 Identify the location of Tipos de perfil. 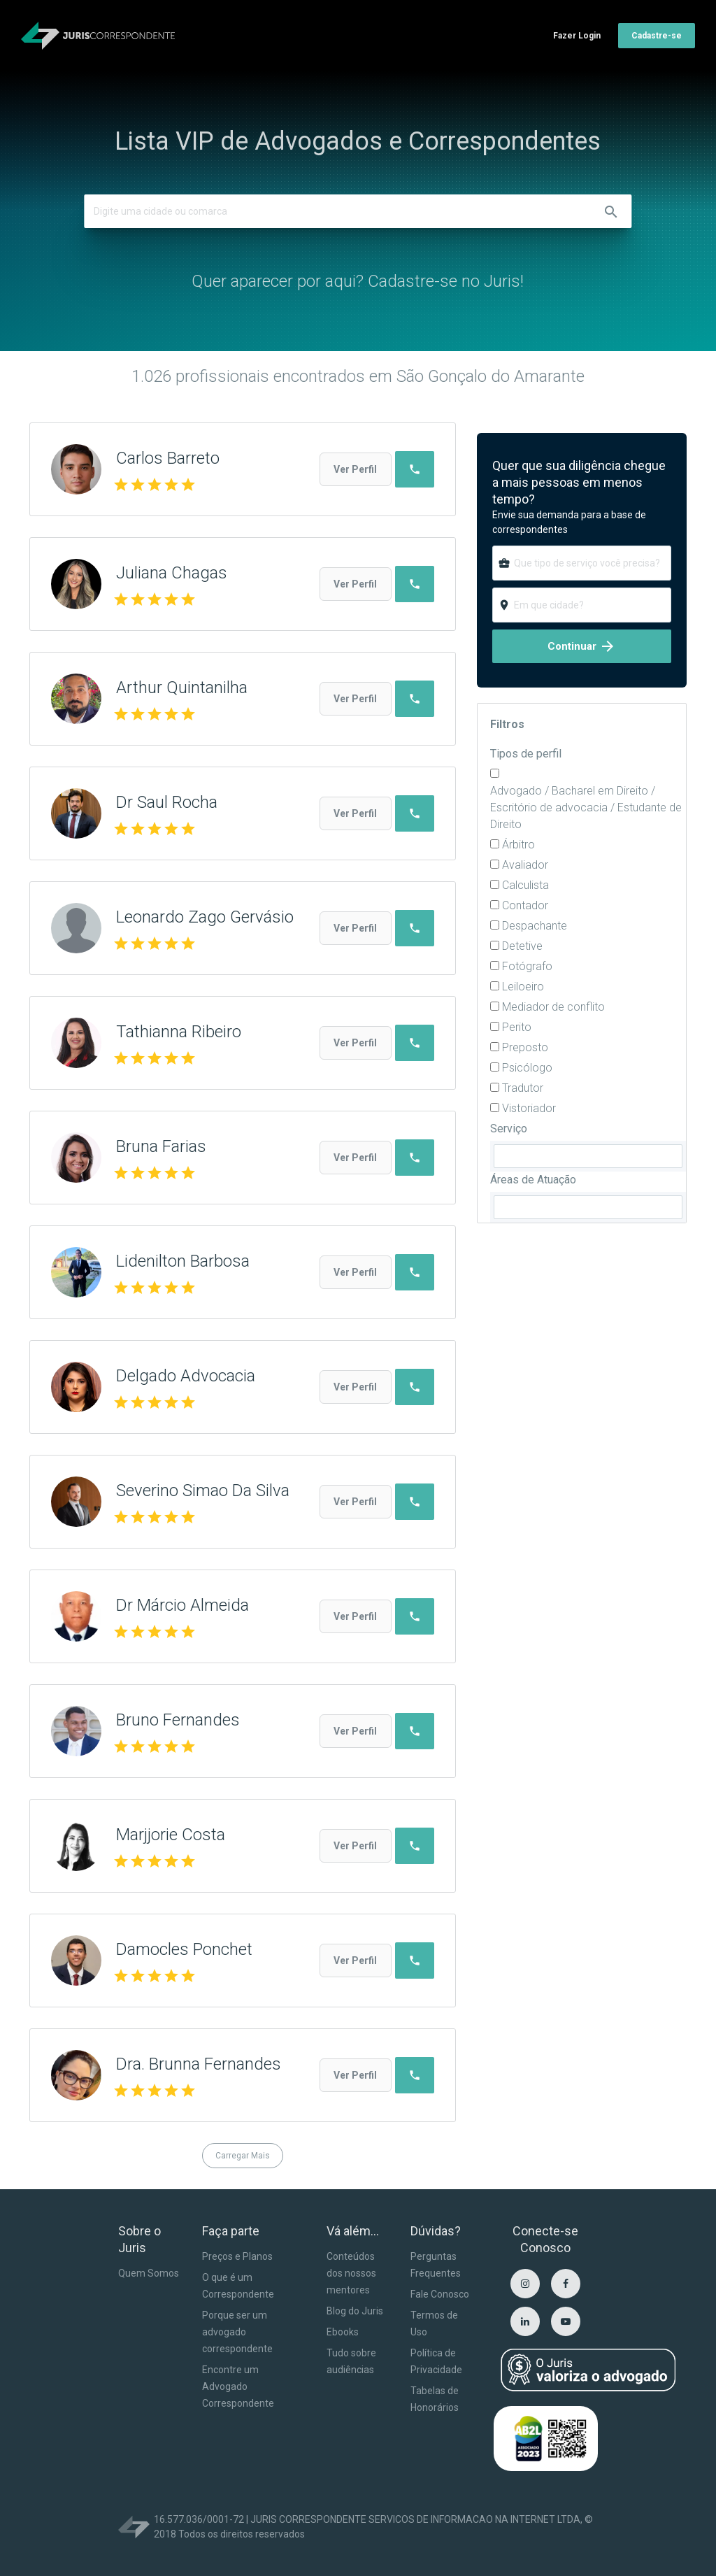
(525, 753).